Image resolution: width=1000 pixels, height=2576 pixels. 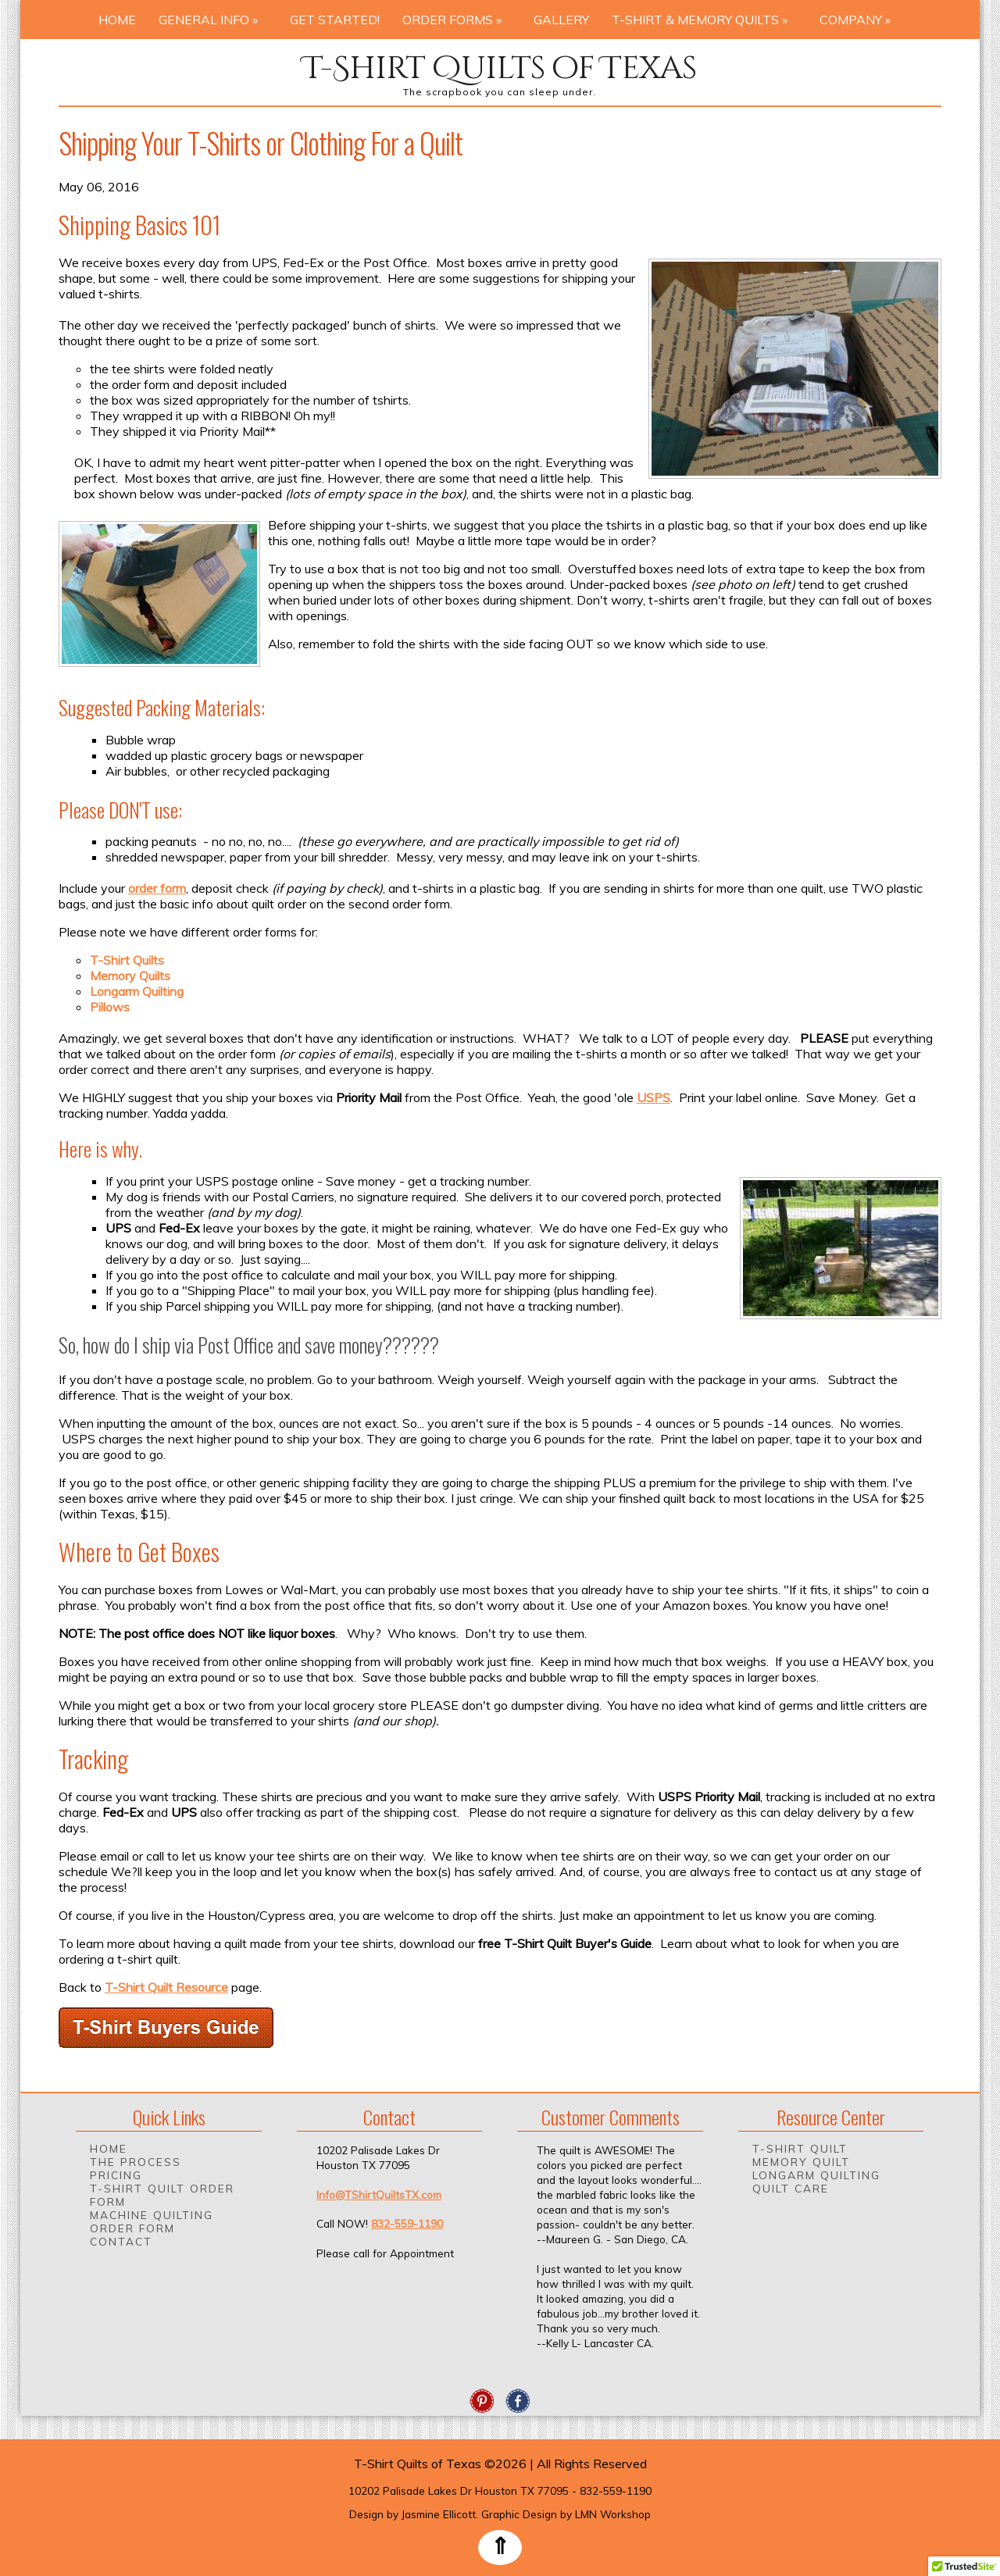 I want to click on Order Forms », so click(x=456, y=19).